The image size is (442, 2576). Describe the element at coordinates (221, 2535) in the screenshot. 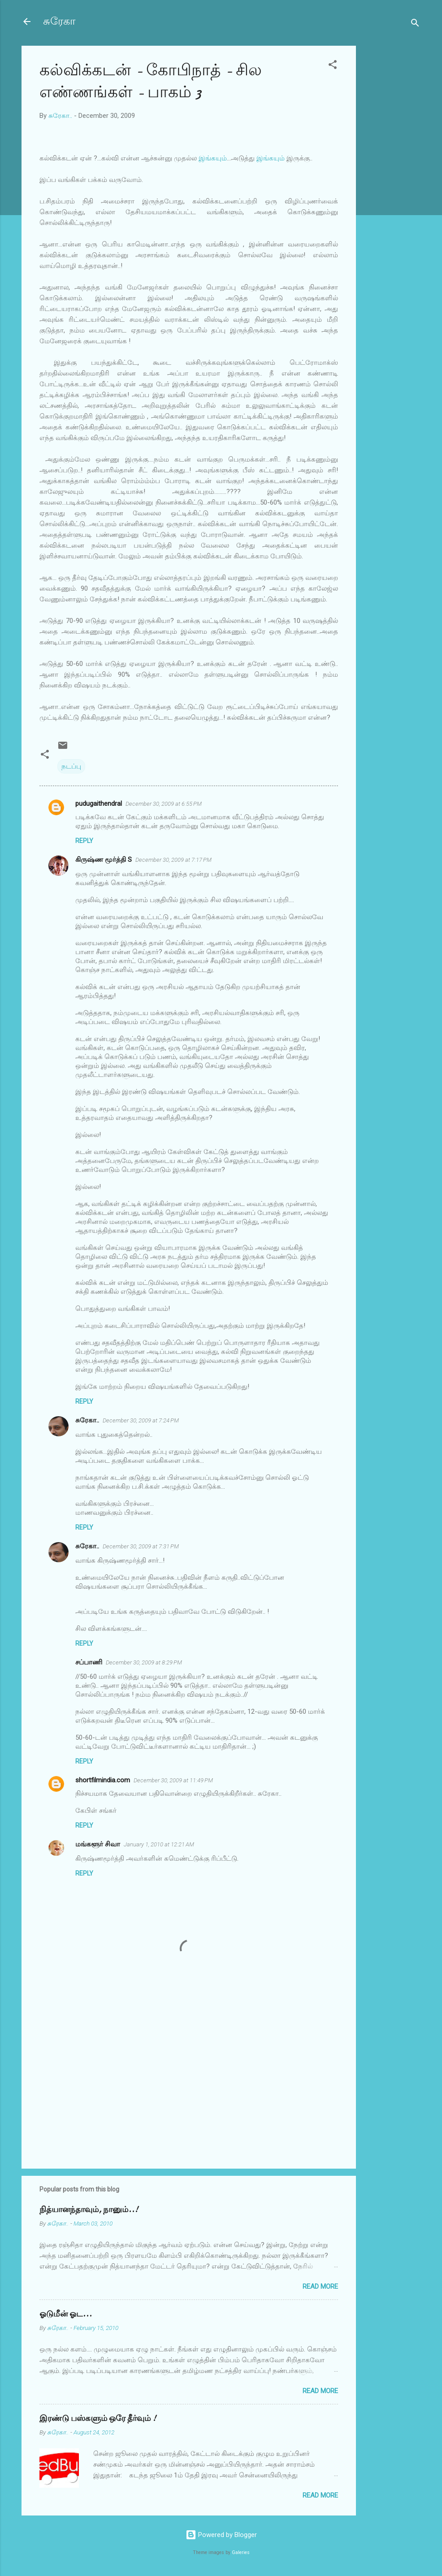

I see `Powered by Blogger` at that location.